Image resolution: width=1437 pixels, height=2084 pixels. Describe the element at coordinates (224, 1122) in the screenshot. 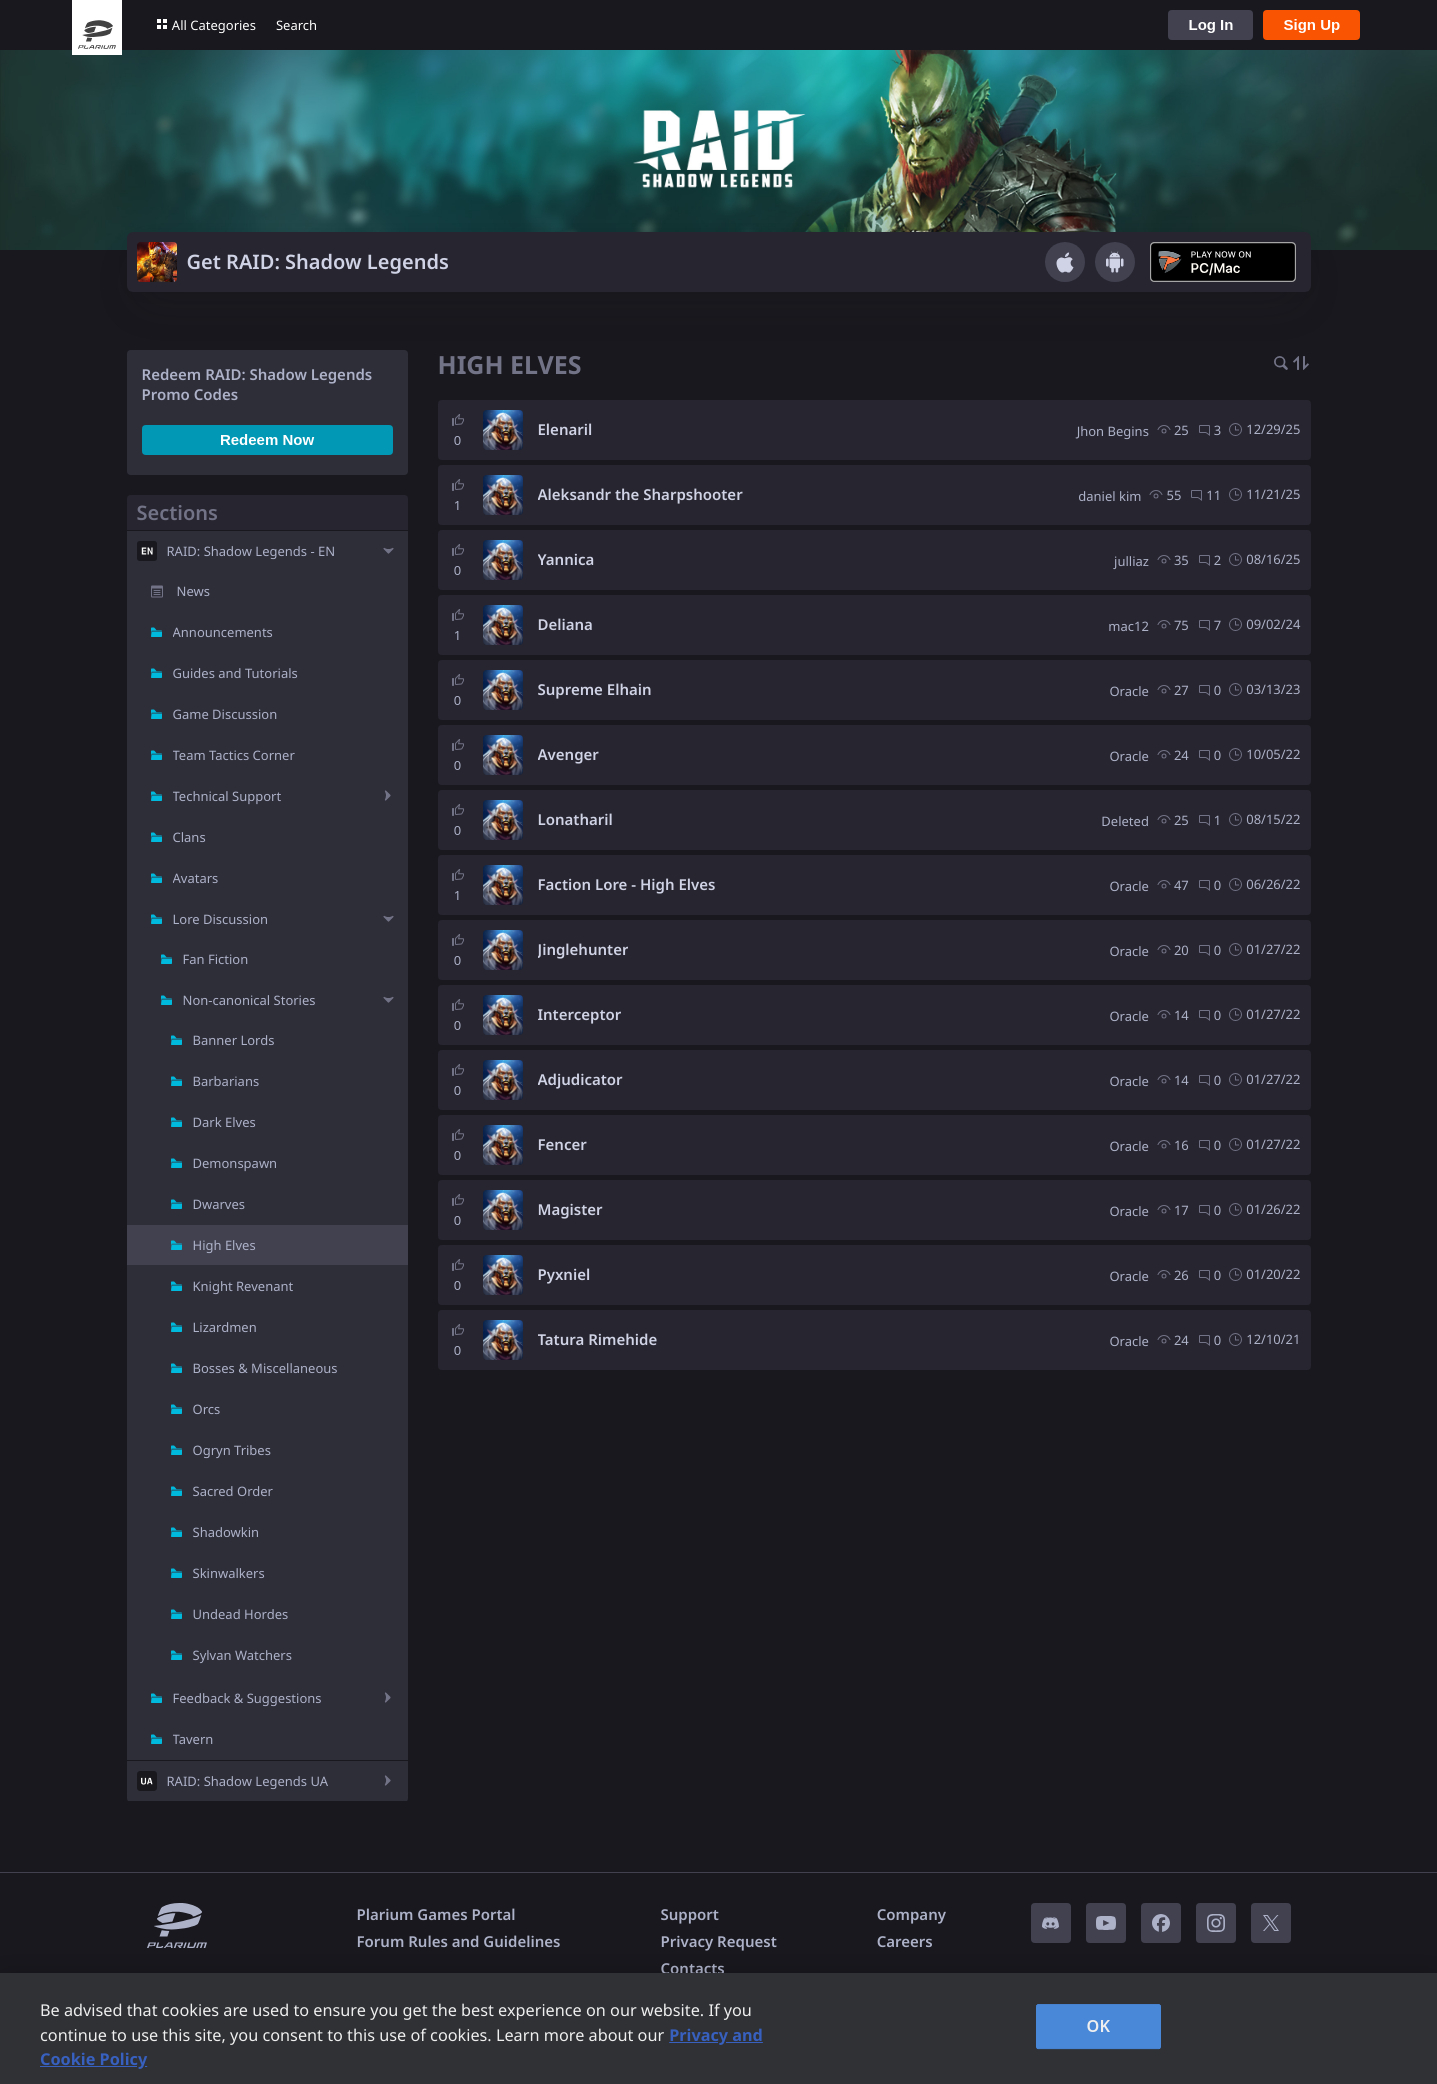

I see `Dark Elves` at that location.